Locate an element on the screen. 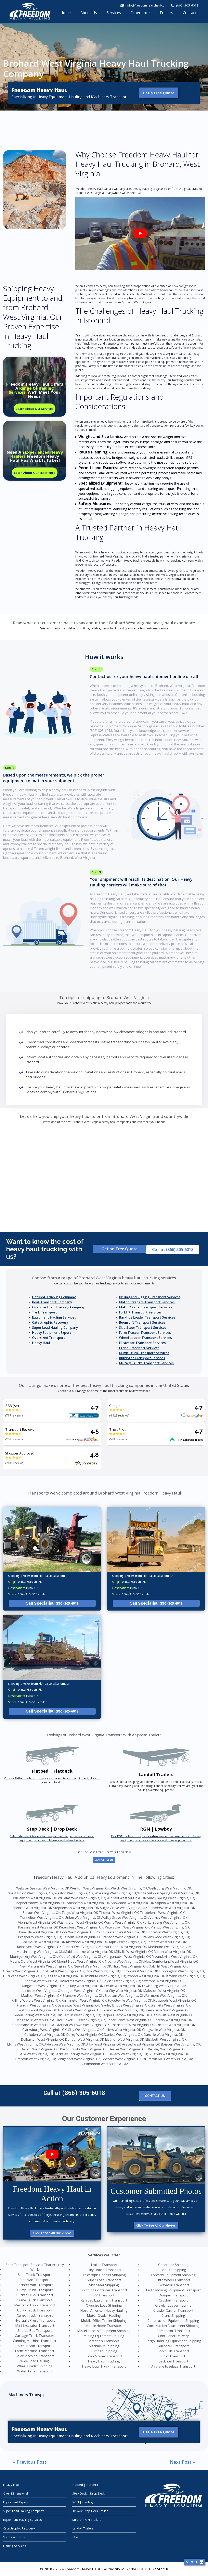 This screenshot has width=208, height=2576. Wheel Loader Shipping is located at coordinates (34, 2366).